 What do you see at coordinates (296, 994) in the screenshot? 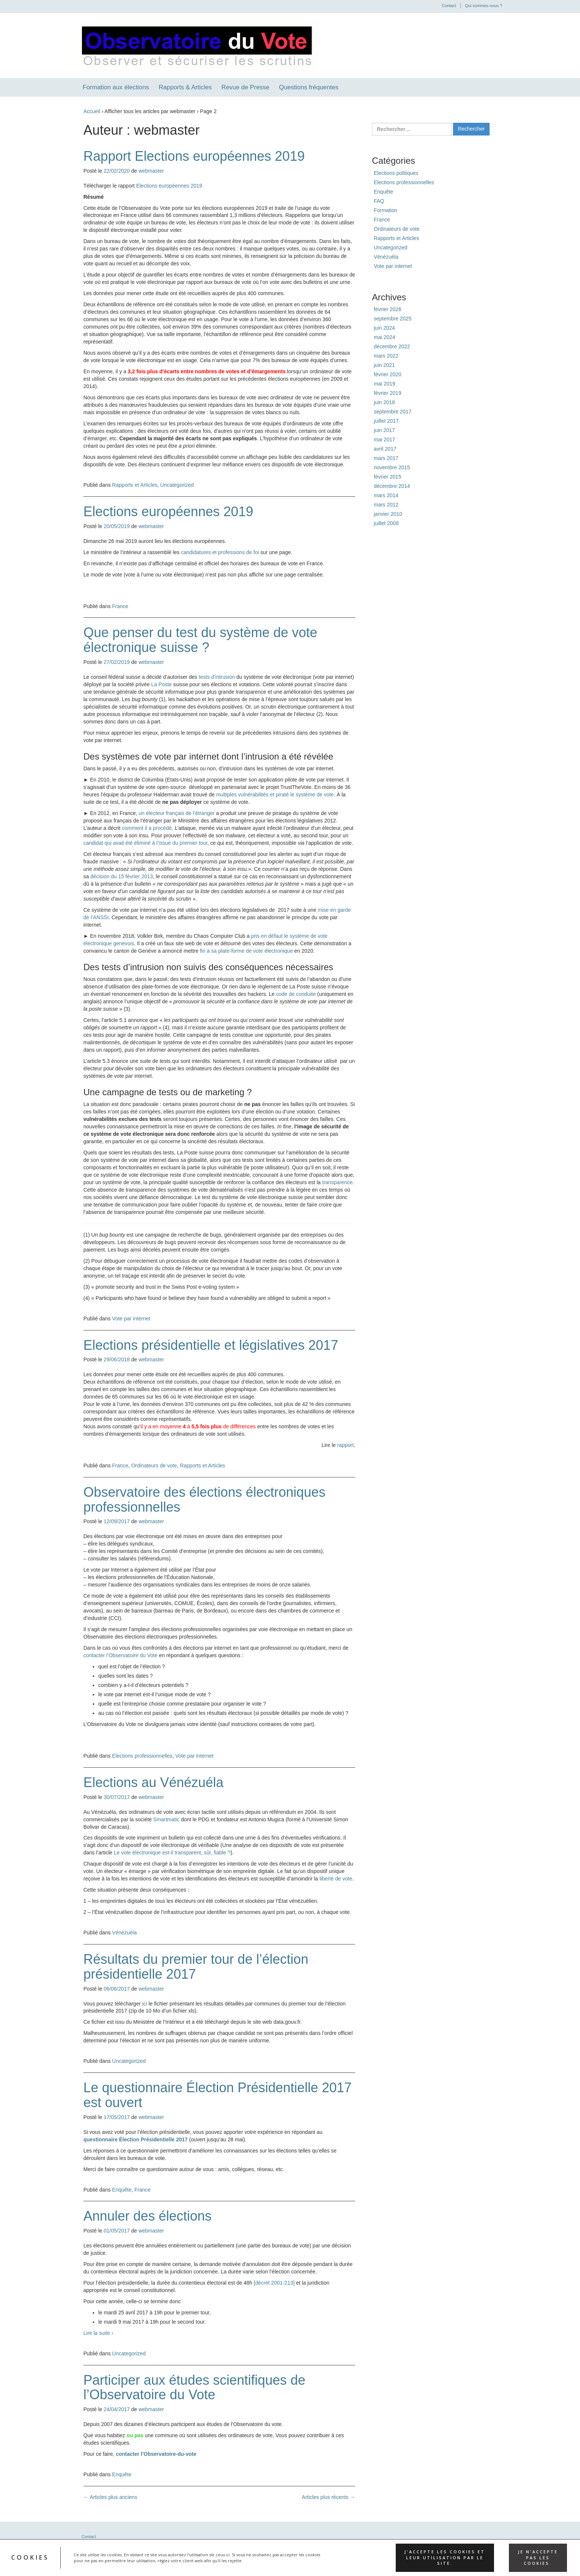
I see `code de conduite` at bounding box center [296, 994].